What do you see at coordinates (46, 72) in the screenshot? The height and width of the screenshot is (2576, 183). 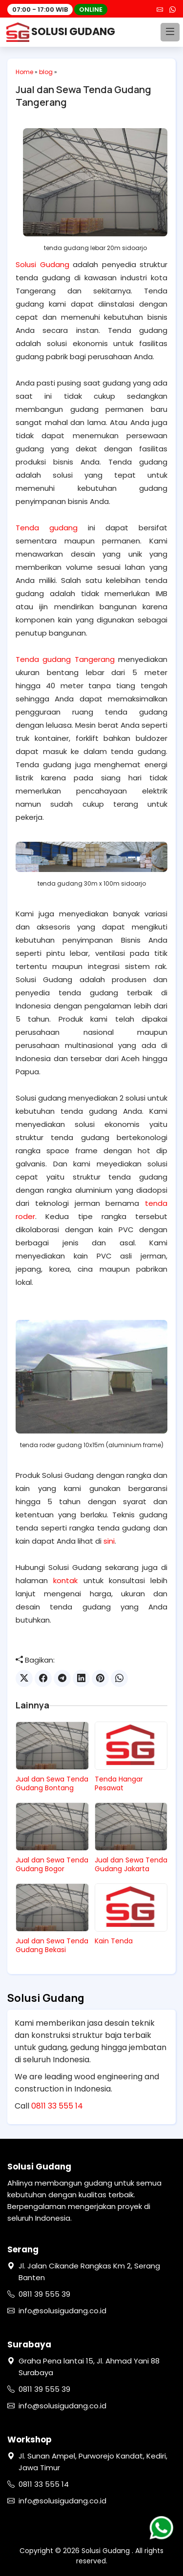 I see `blog` at bounding box center [46, 72].